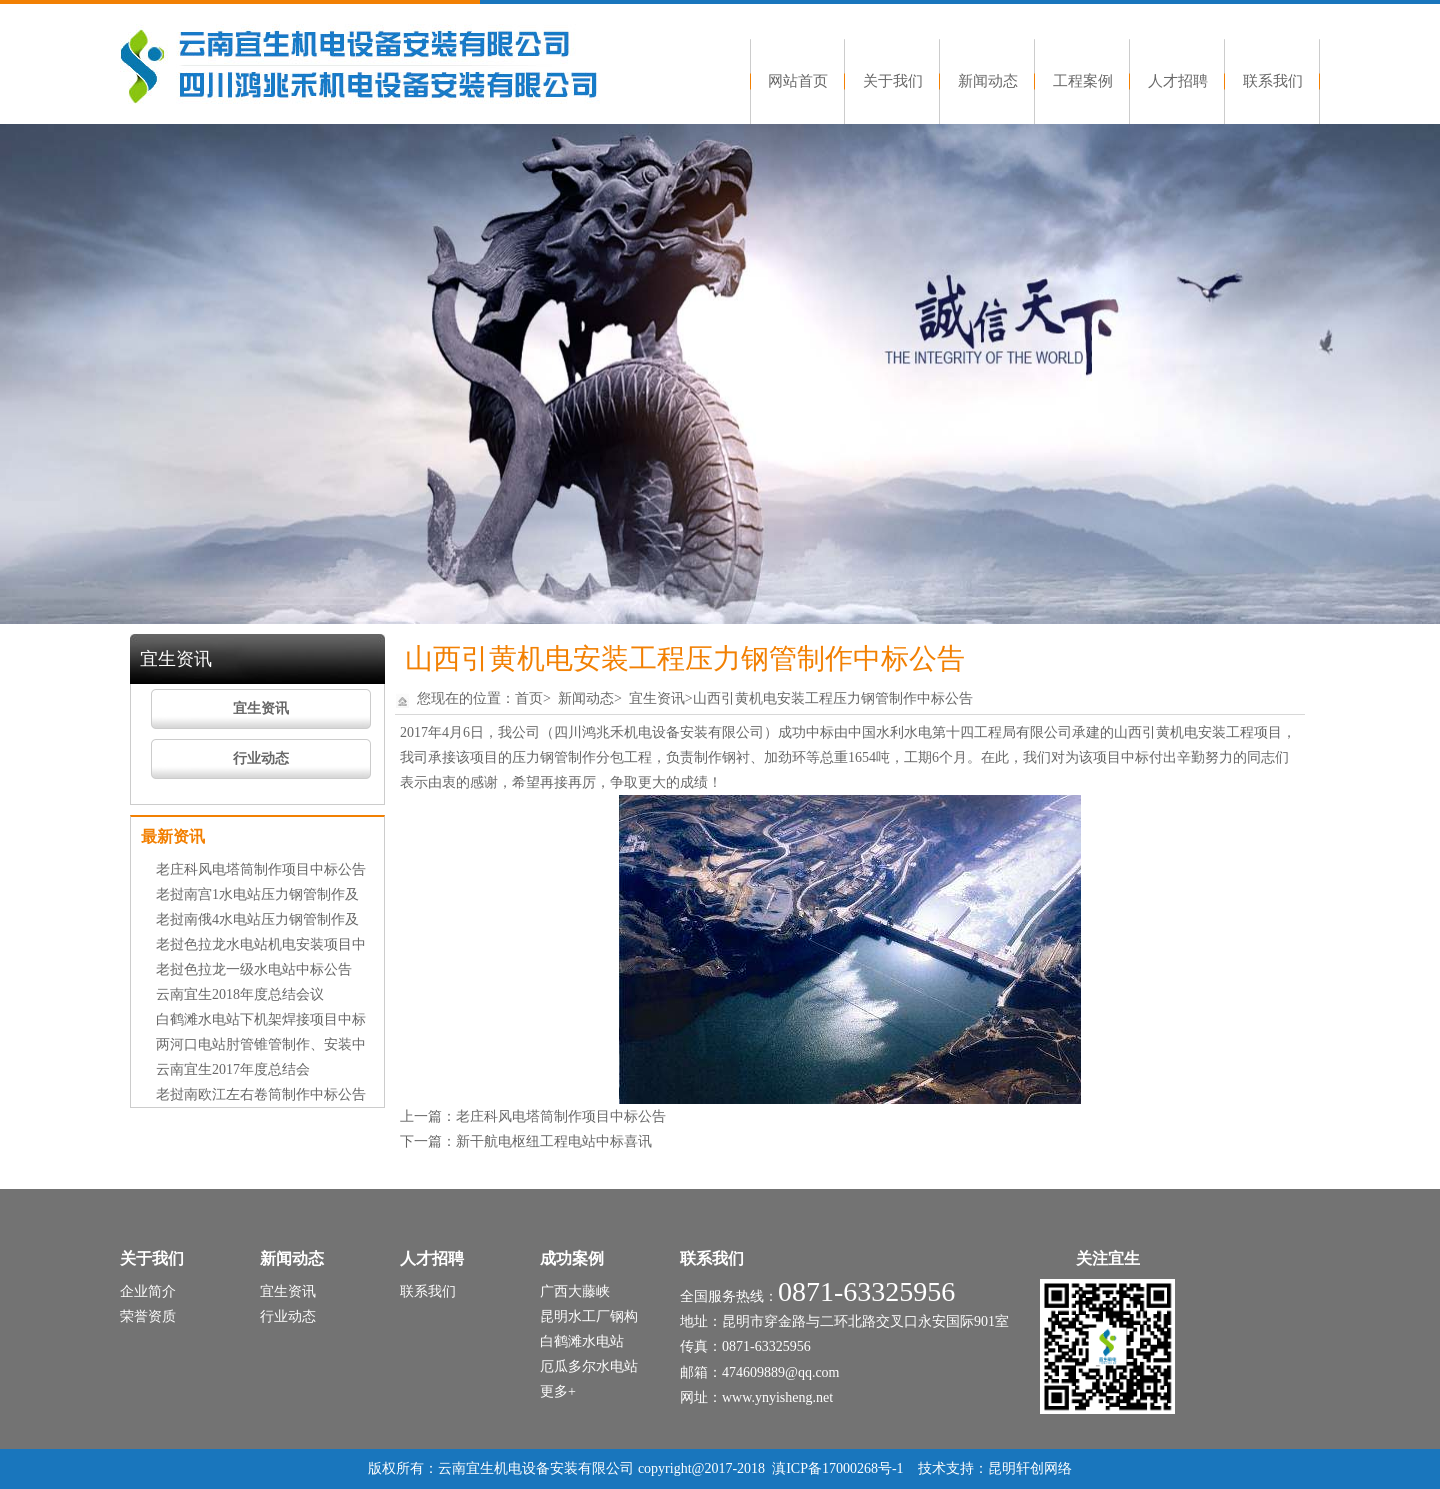  Describe the element at coordinates (254, 969) in the screenshot. I see `老挝色拉龙一级水电站中标公告` at that location.